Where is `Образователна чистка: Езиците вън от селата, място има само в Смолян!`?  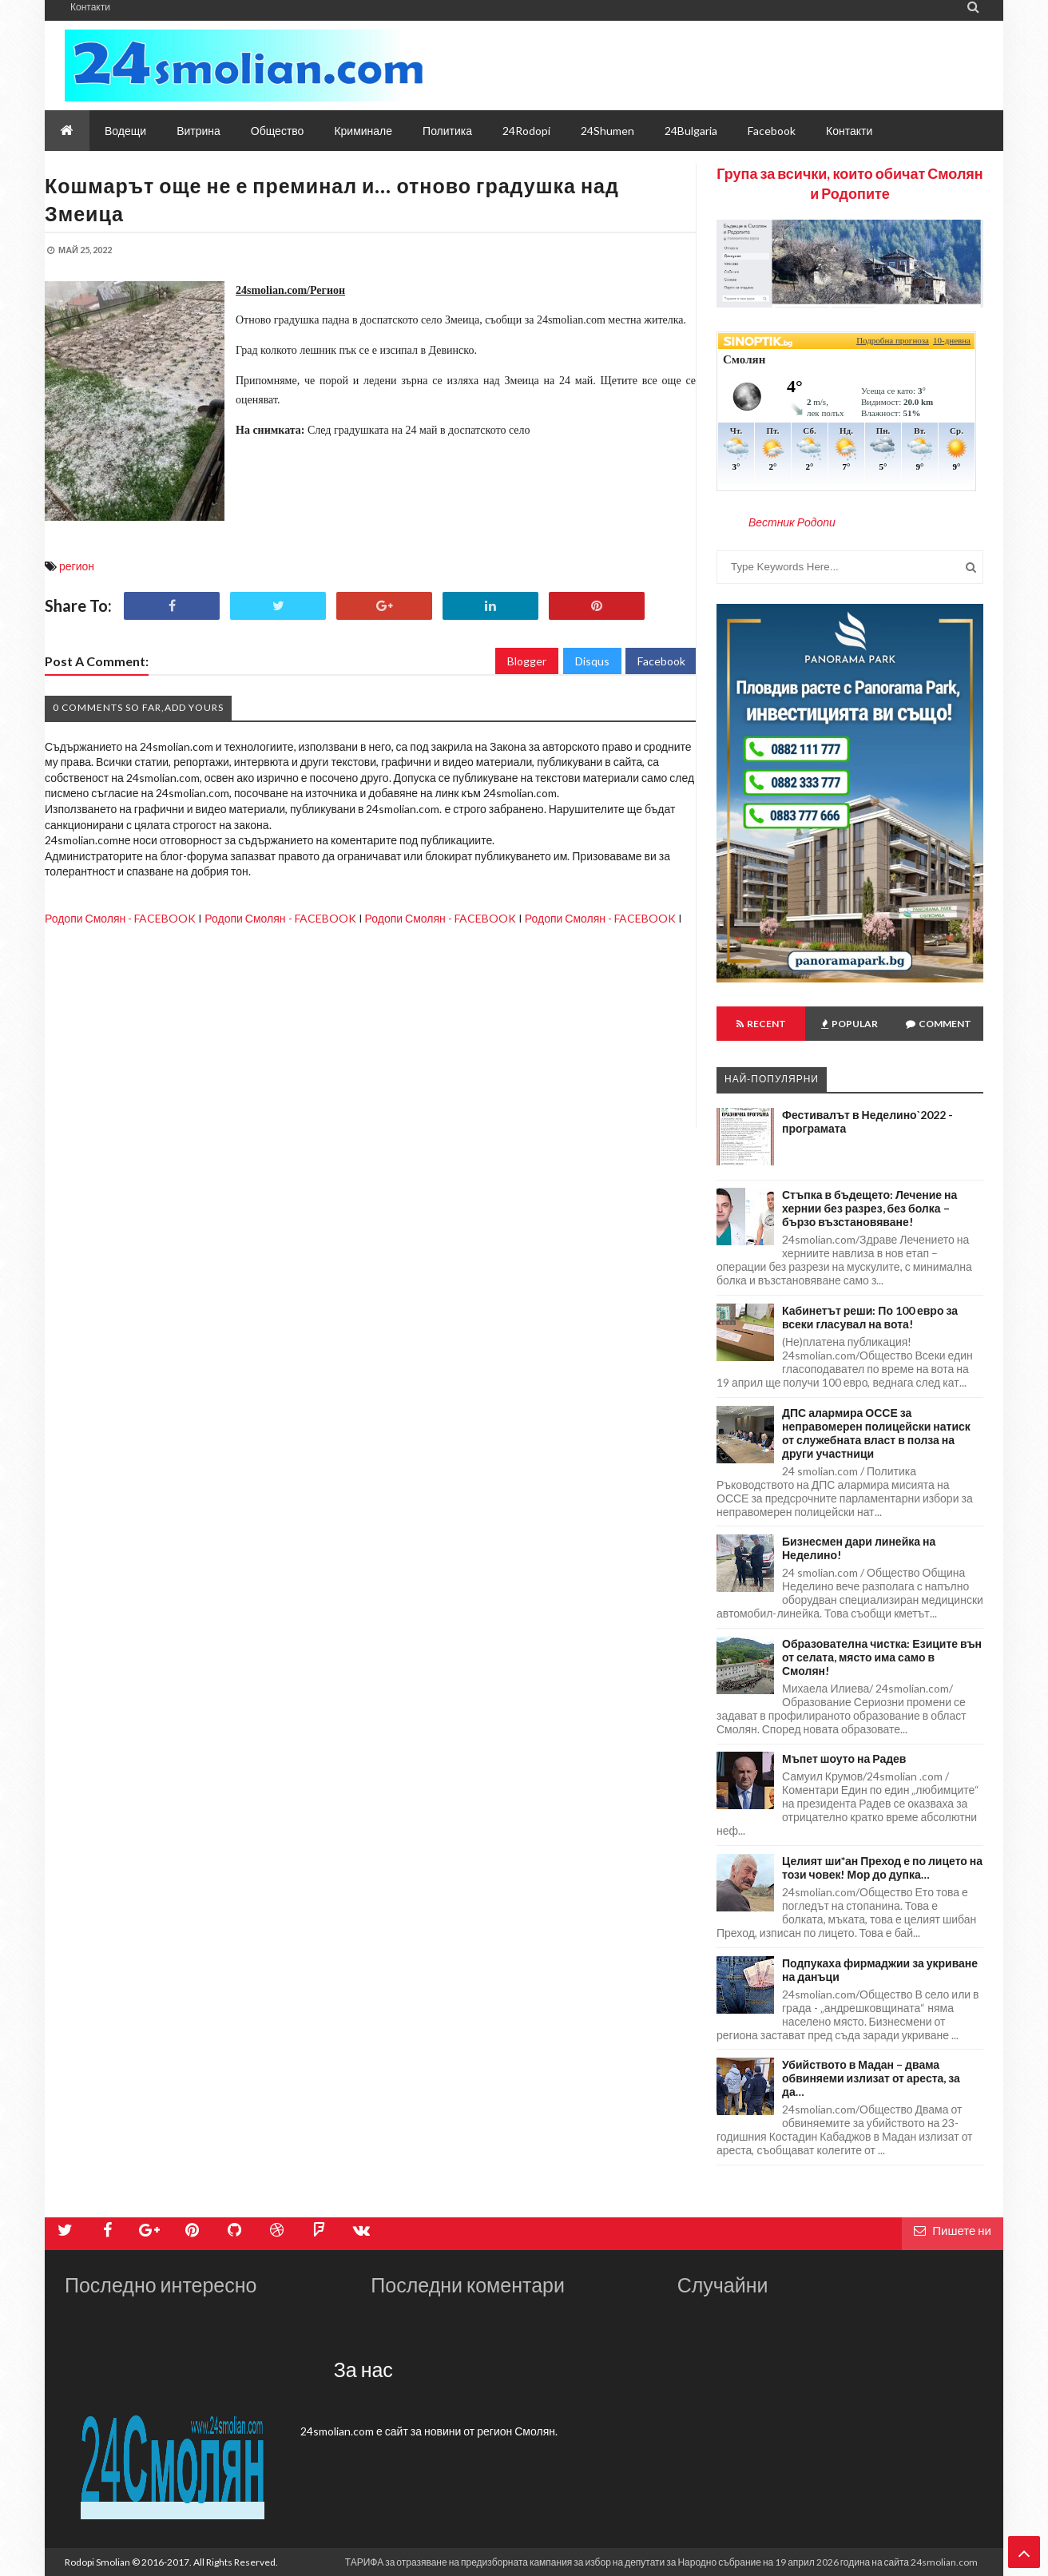 Образователна чистка: Езиците вън от селата, място има само в Смолян! is located at coordinates (882, 1657).